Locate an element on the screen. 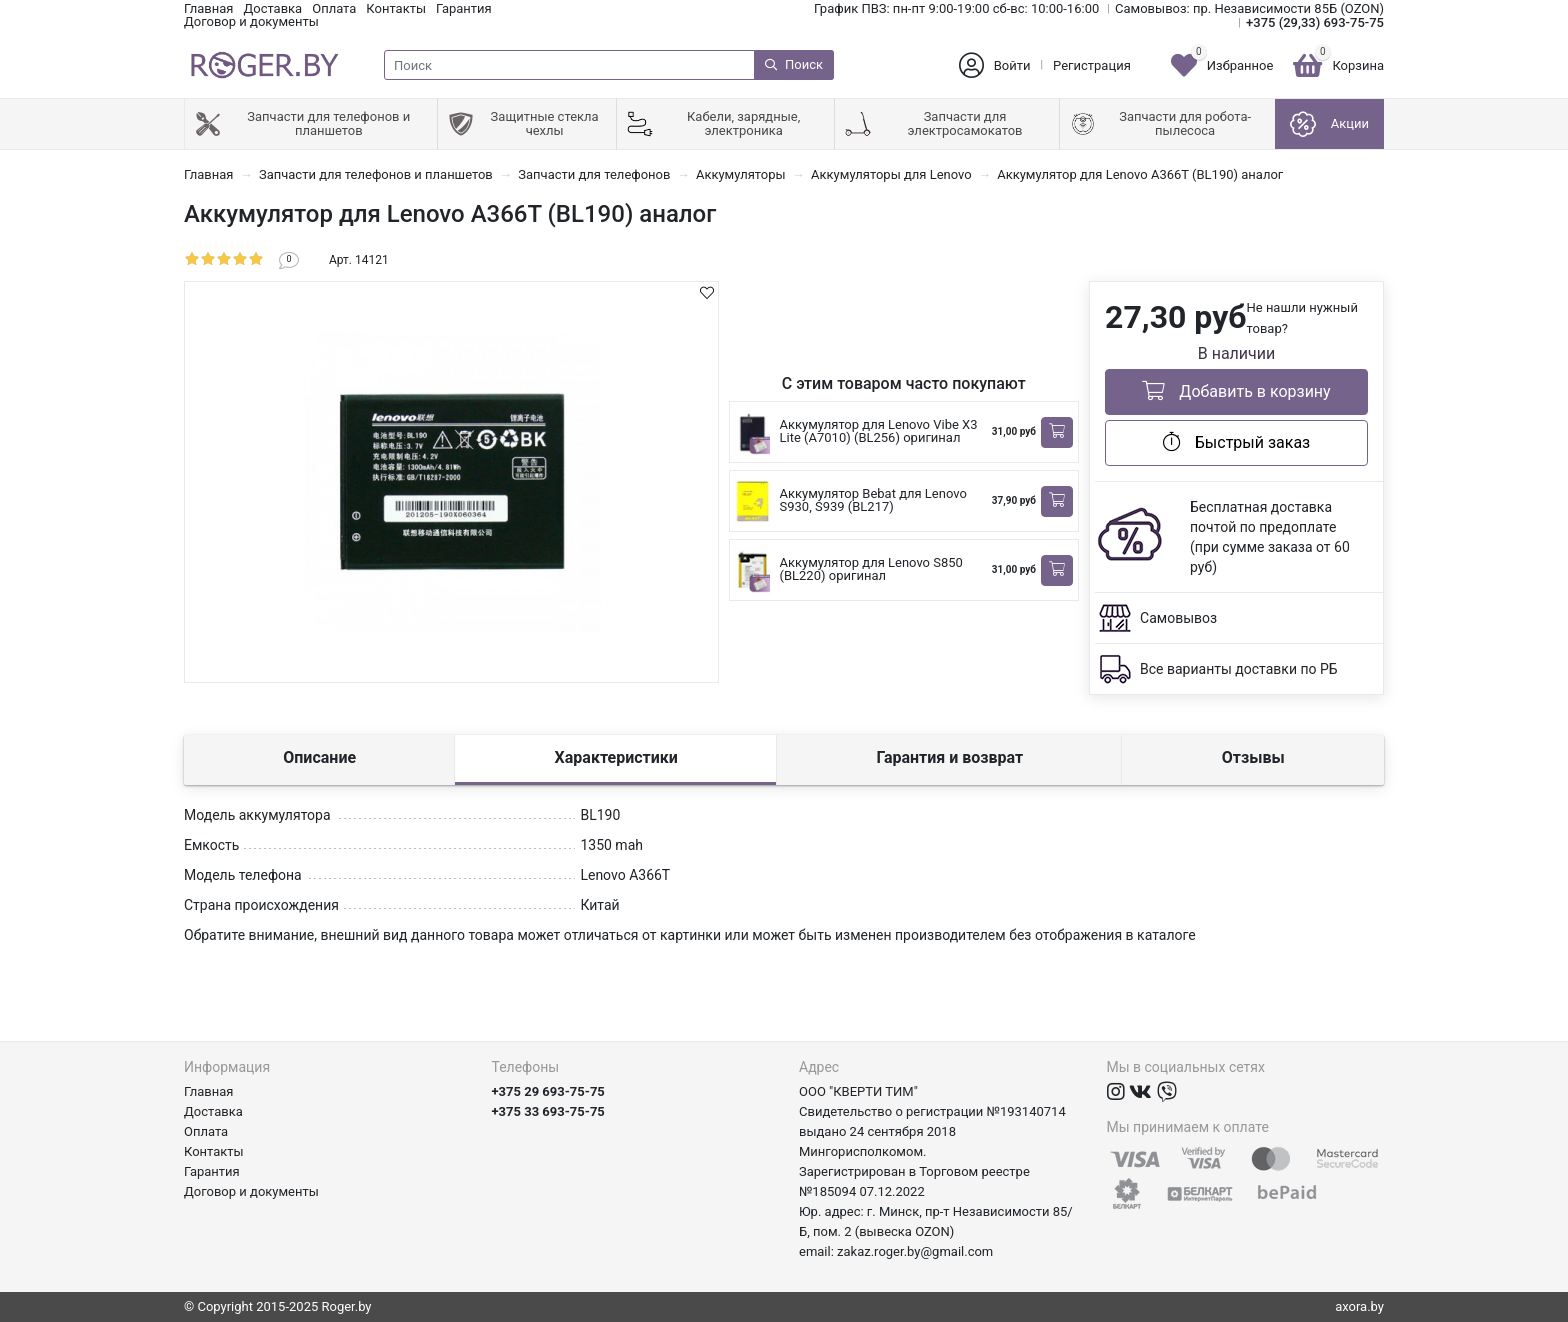  Отзывы is located at coordinates (1253, 757).